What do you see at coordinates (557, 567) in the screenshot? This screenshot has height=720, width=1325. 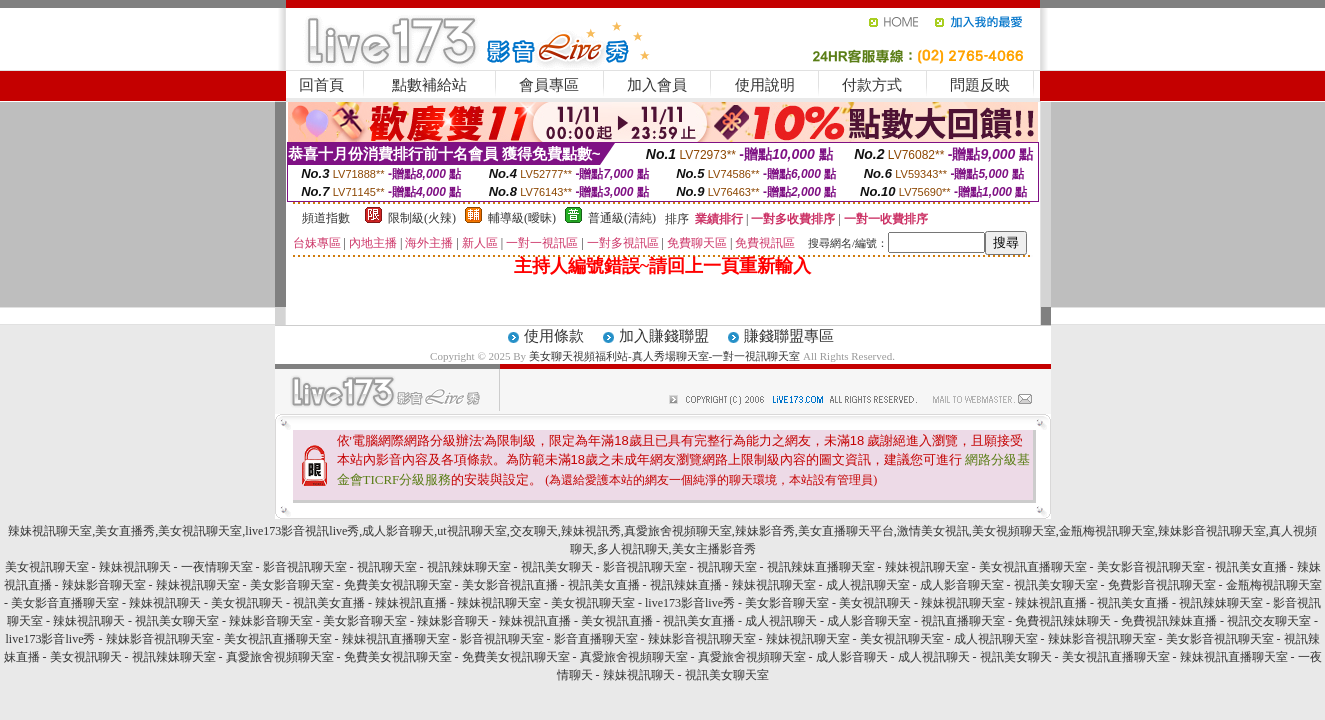 I see `視訊美女聊天` at bounding box center [557, 567].